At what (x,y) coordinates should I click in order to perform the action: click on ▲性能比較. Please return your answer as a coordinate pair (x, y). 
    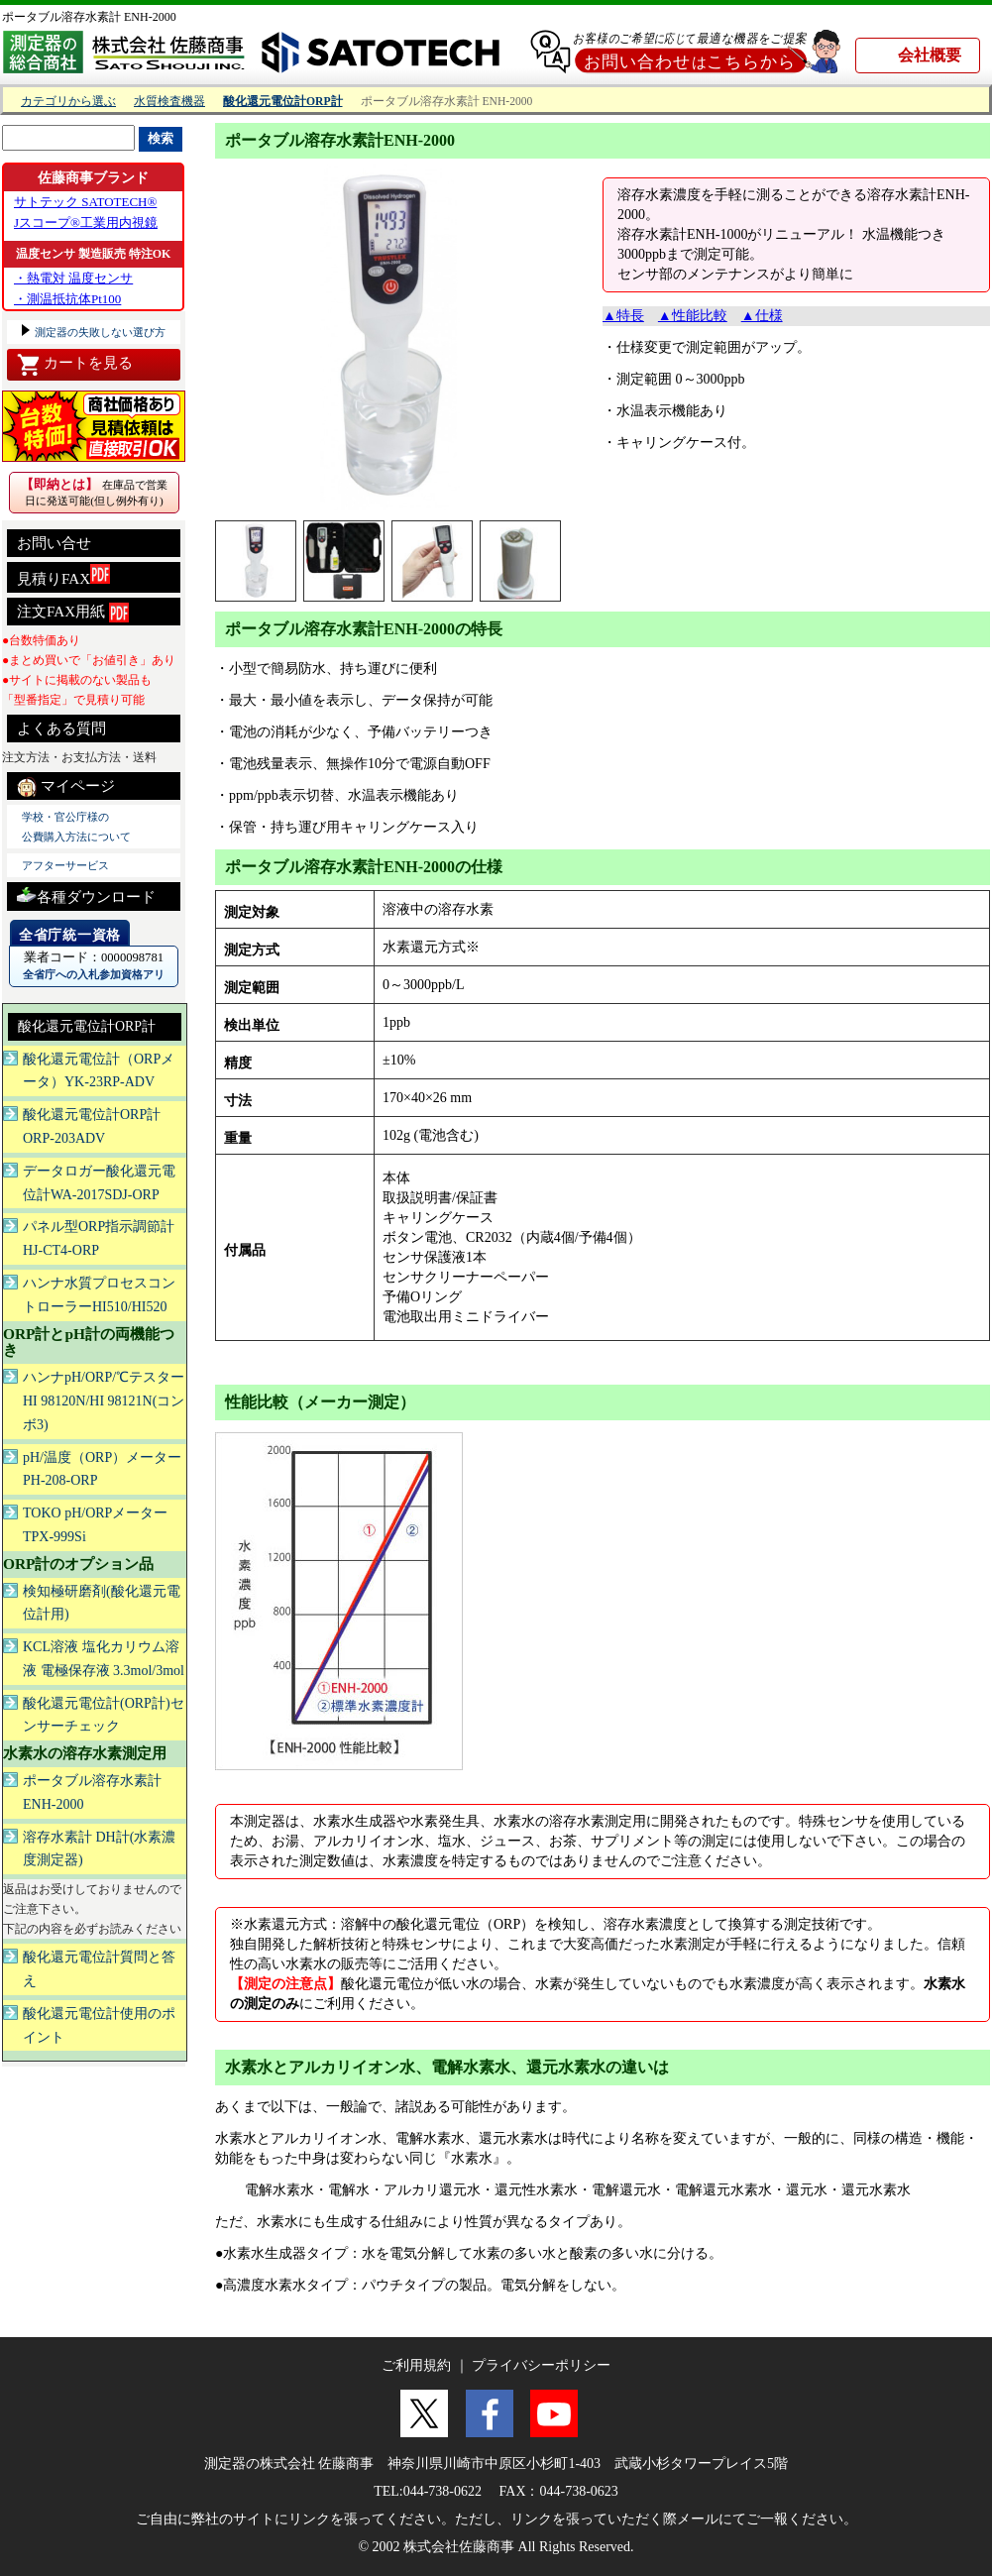
    Looking at the image, I should click on (692, 315).